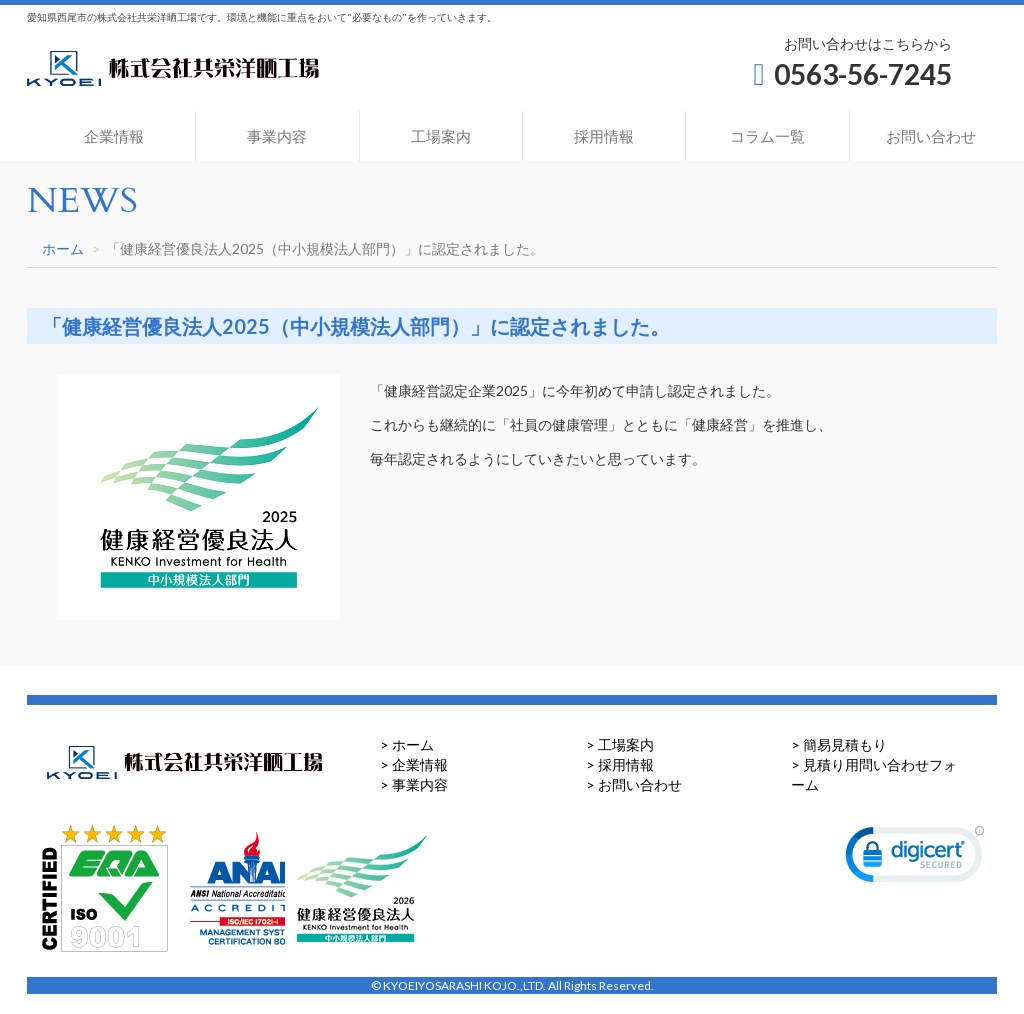 This screenshot has height=1014, width=1024. What do you see at coordinates (634, 784) in the screenshot?
I see `> お問い合わせ` at bounding box center [634, 784].